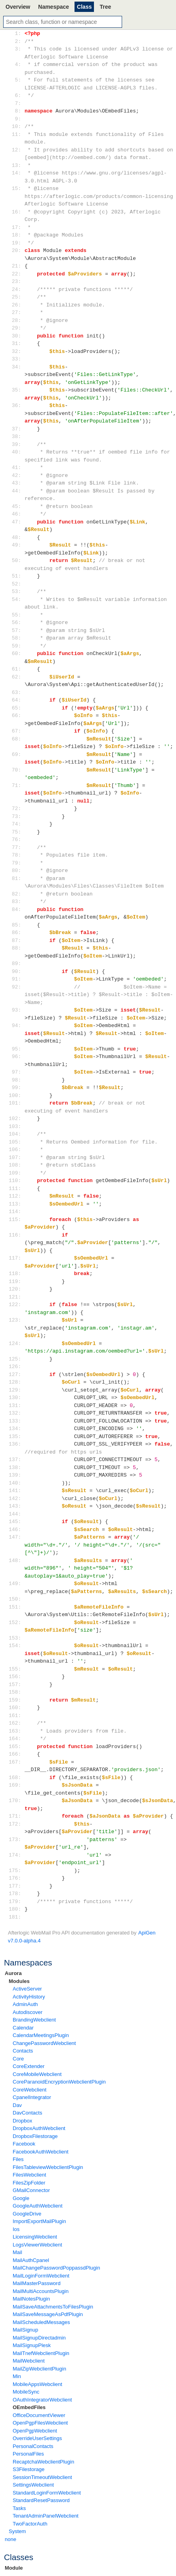 This screenshot has width=176, height=2576. Describe the element at coordinates (16, 1142) in the screenshot. I see `105:` at that location.